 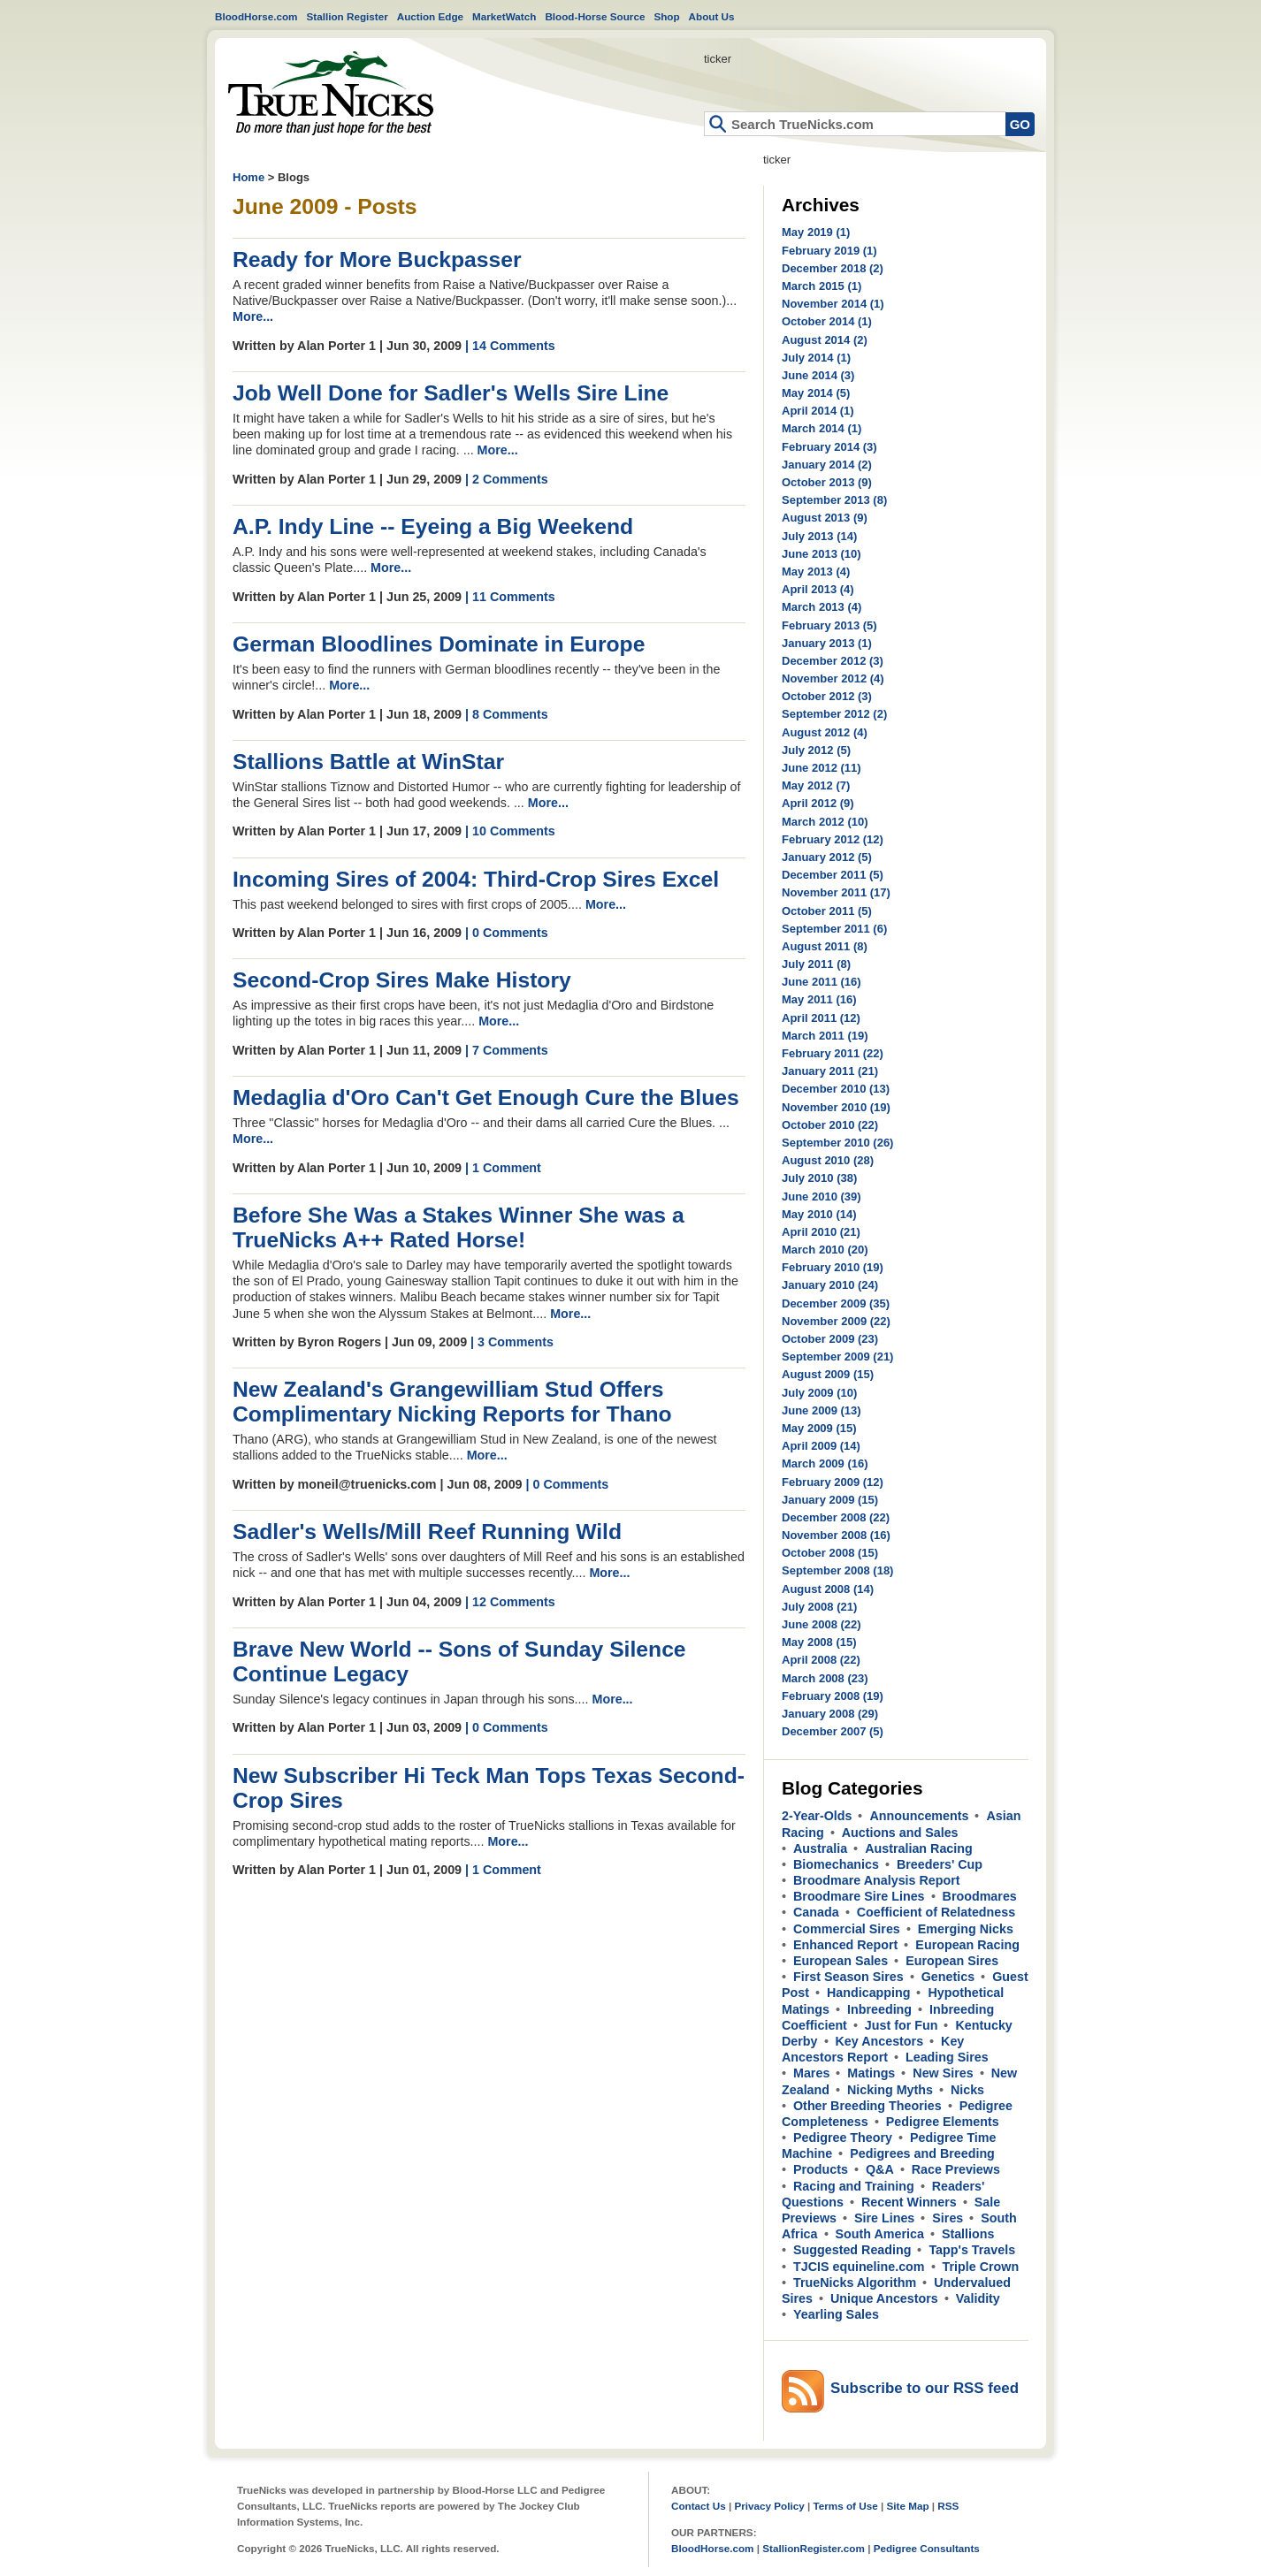 I want to click on Terms of Use, so click(x=846, y=2505).